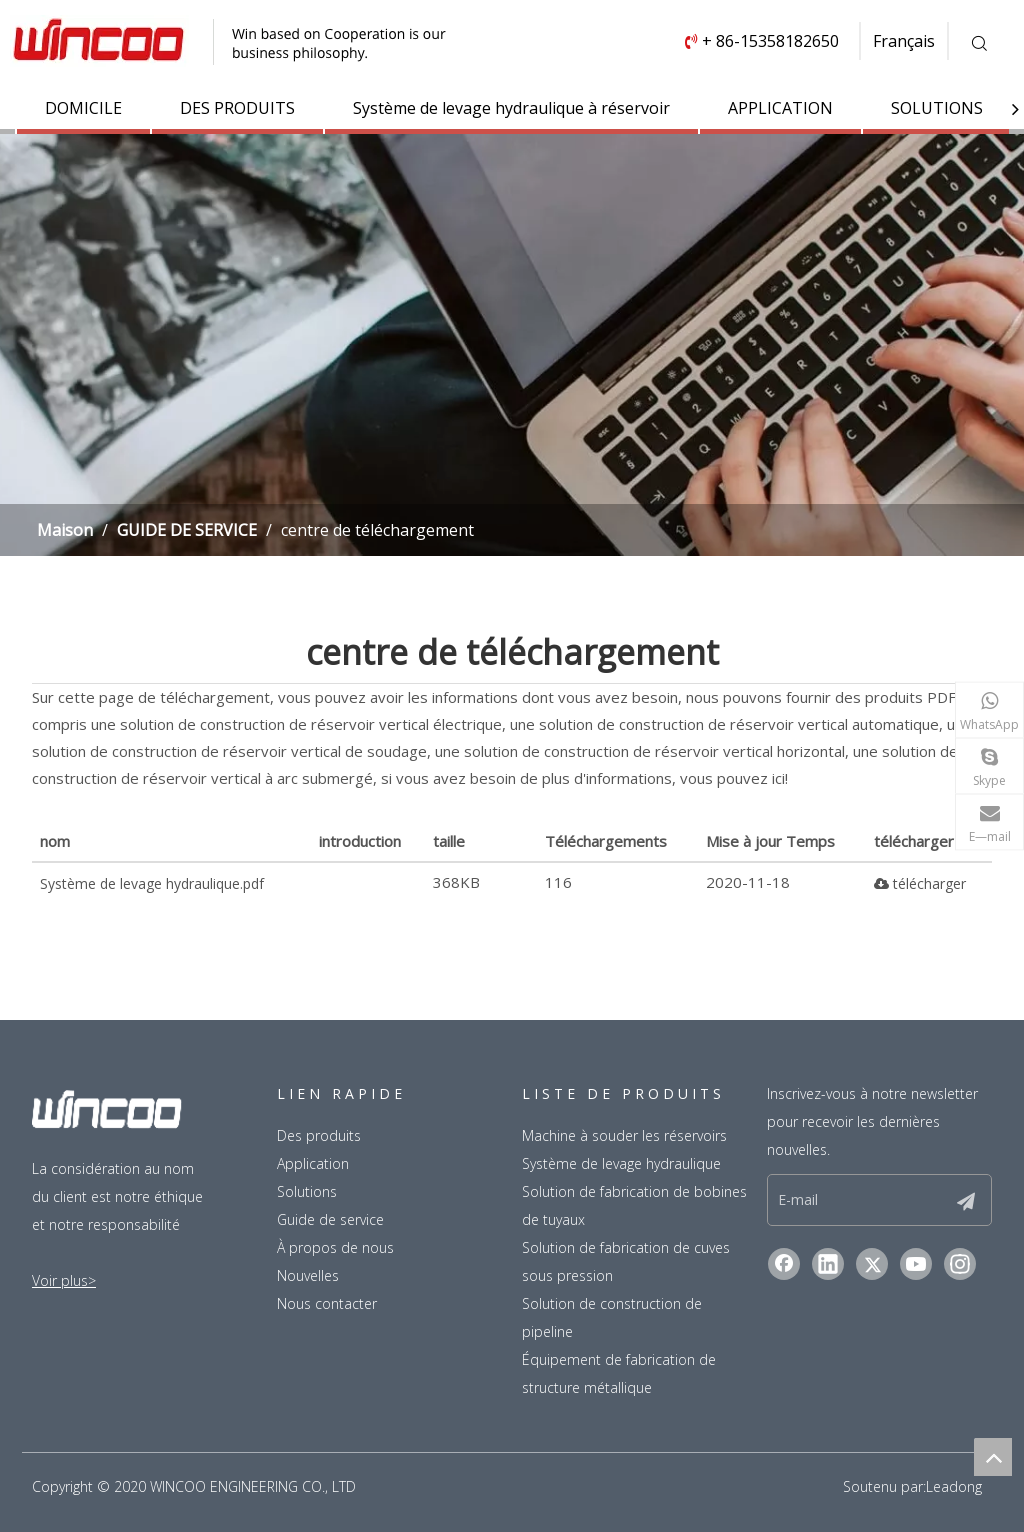 This screenshot has height=1532, width=1024. Describe the element at coordinates (237, 108) in the screenshot. I see `DES PRODUITS` at that location.